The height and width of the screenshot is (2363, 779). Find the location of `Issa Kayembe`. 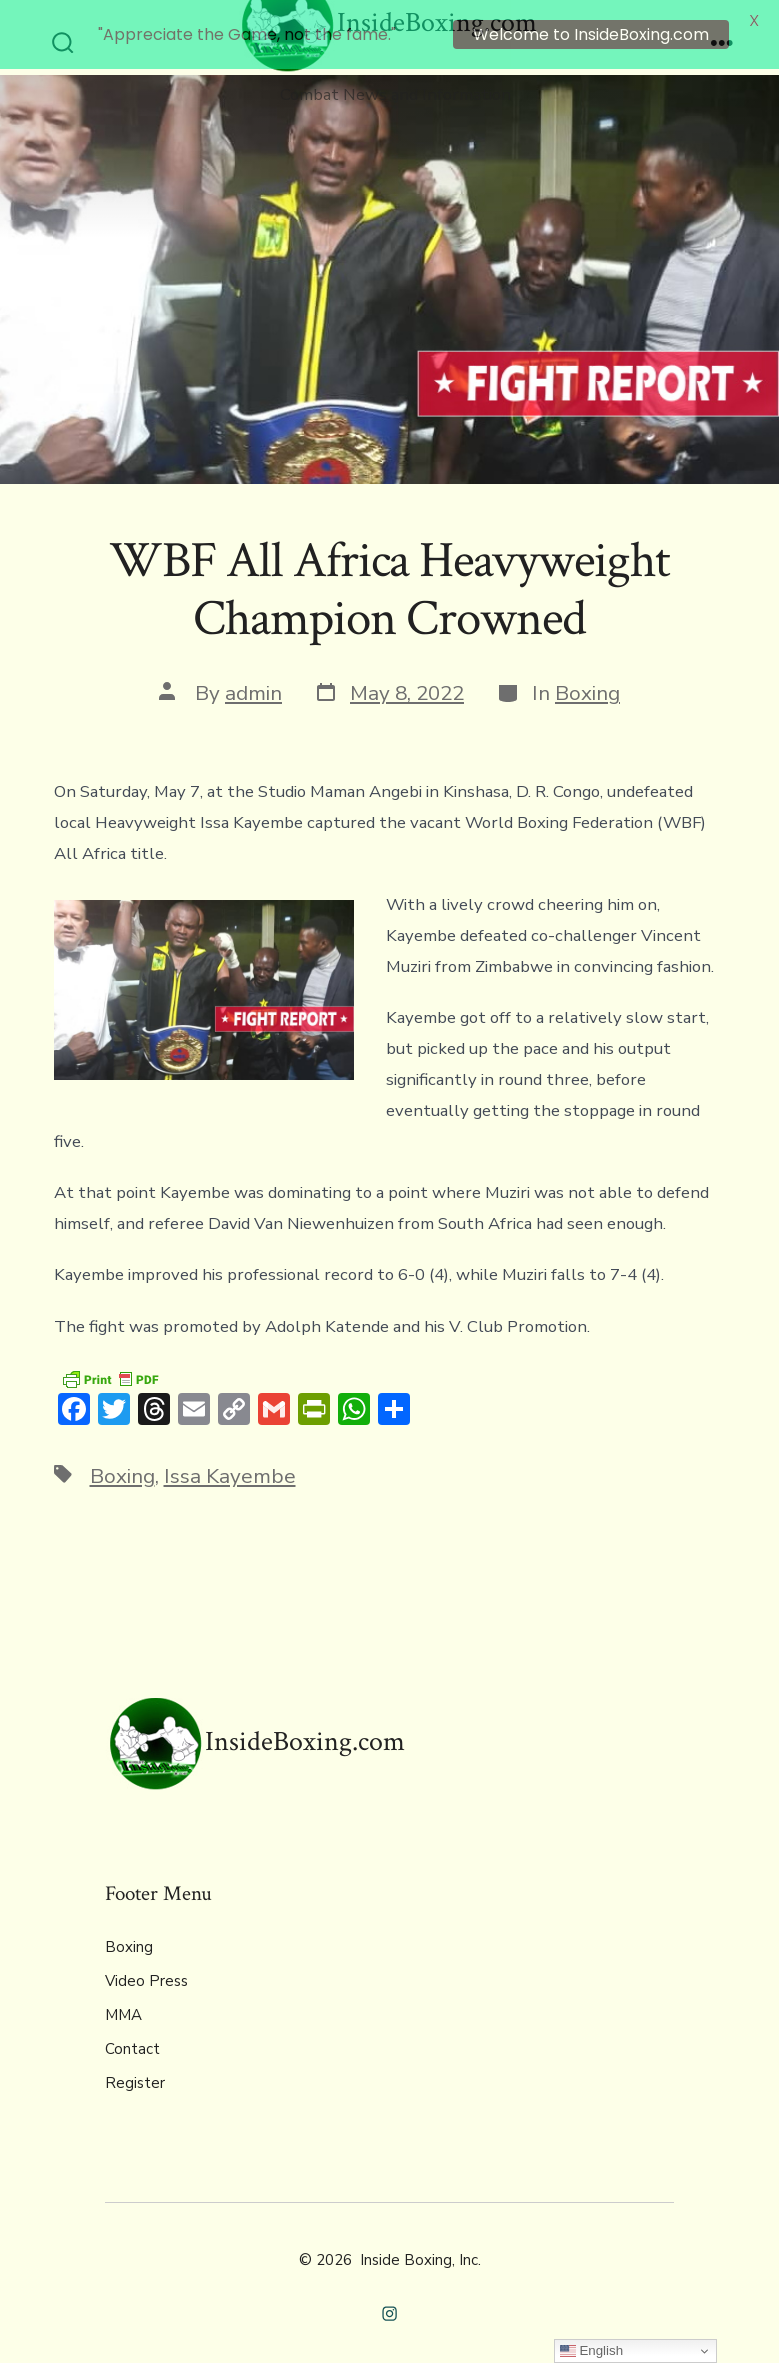

Issa Kayembe is located at coordinates (230, 1463).